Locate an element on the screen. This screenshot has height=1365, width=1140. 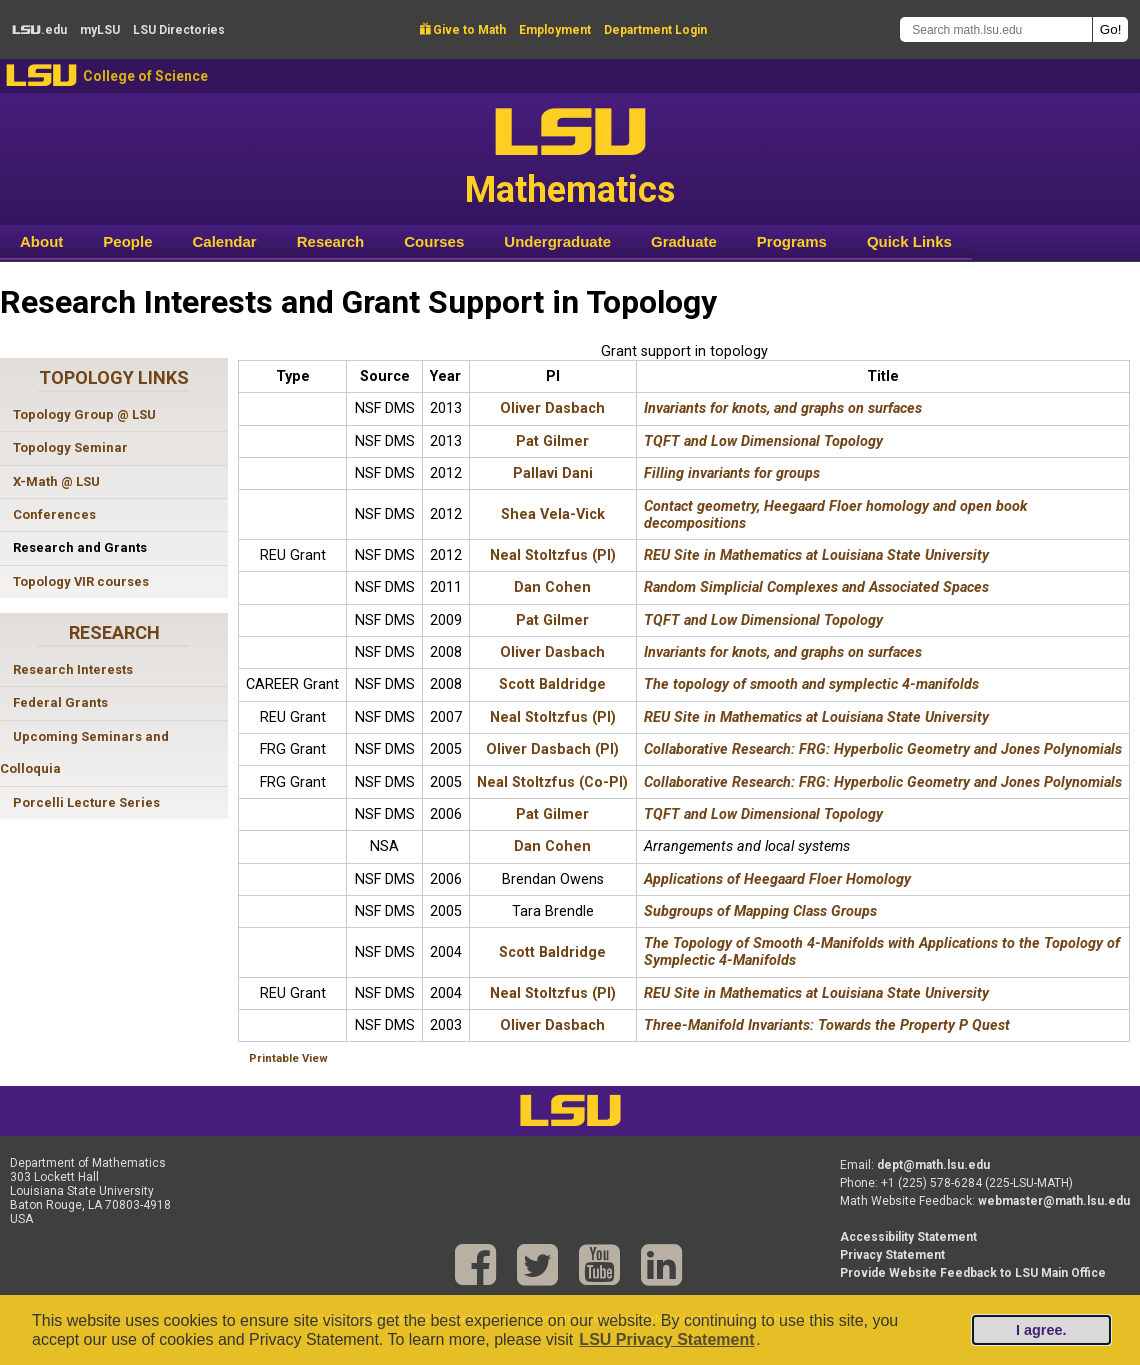
The topology of smooth and symplectic 4-manifolds is located at coordinates (811, 684).